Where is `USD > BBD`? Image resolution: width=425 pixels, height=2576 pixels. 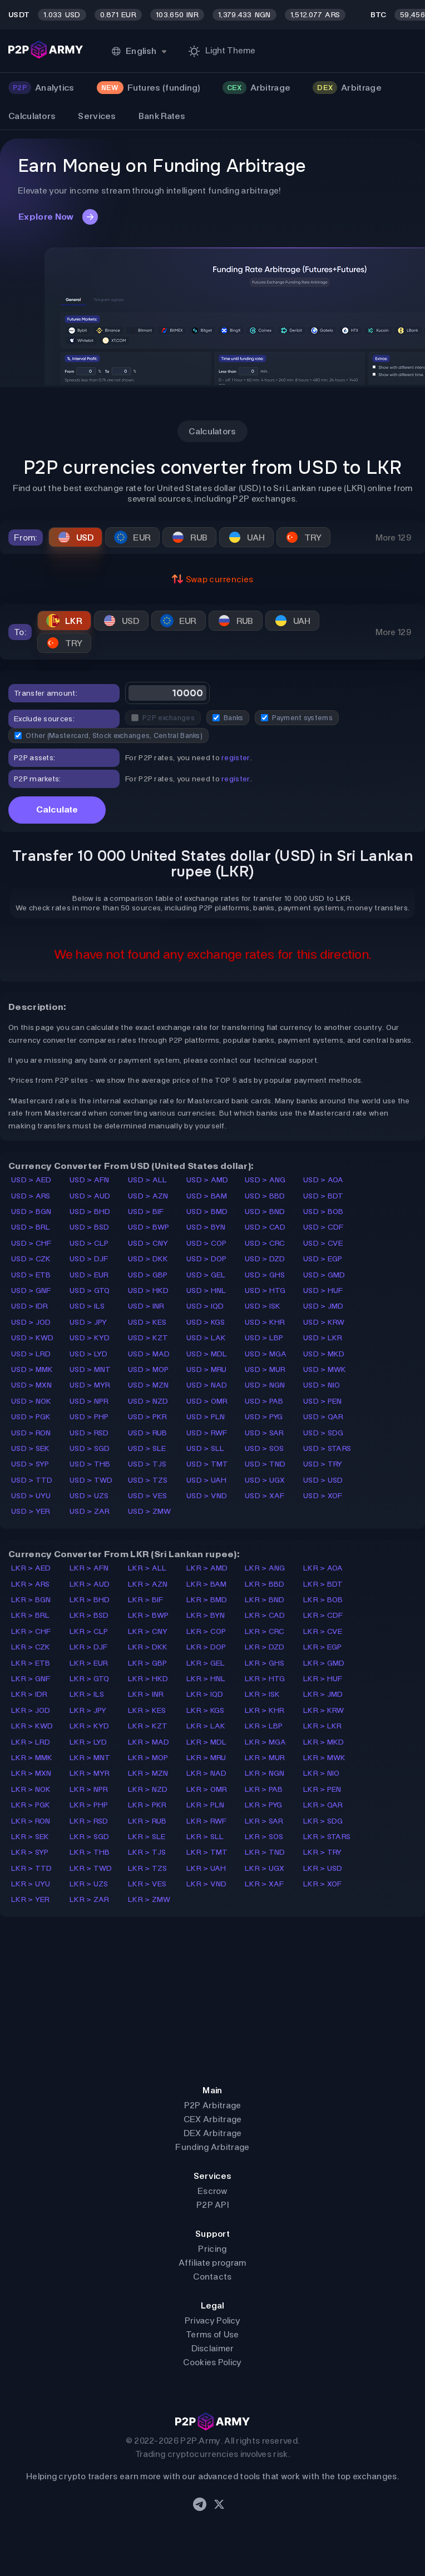
USD > BBD is located at coordinates (265, 1196).